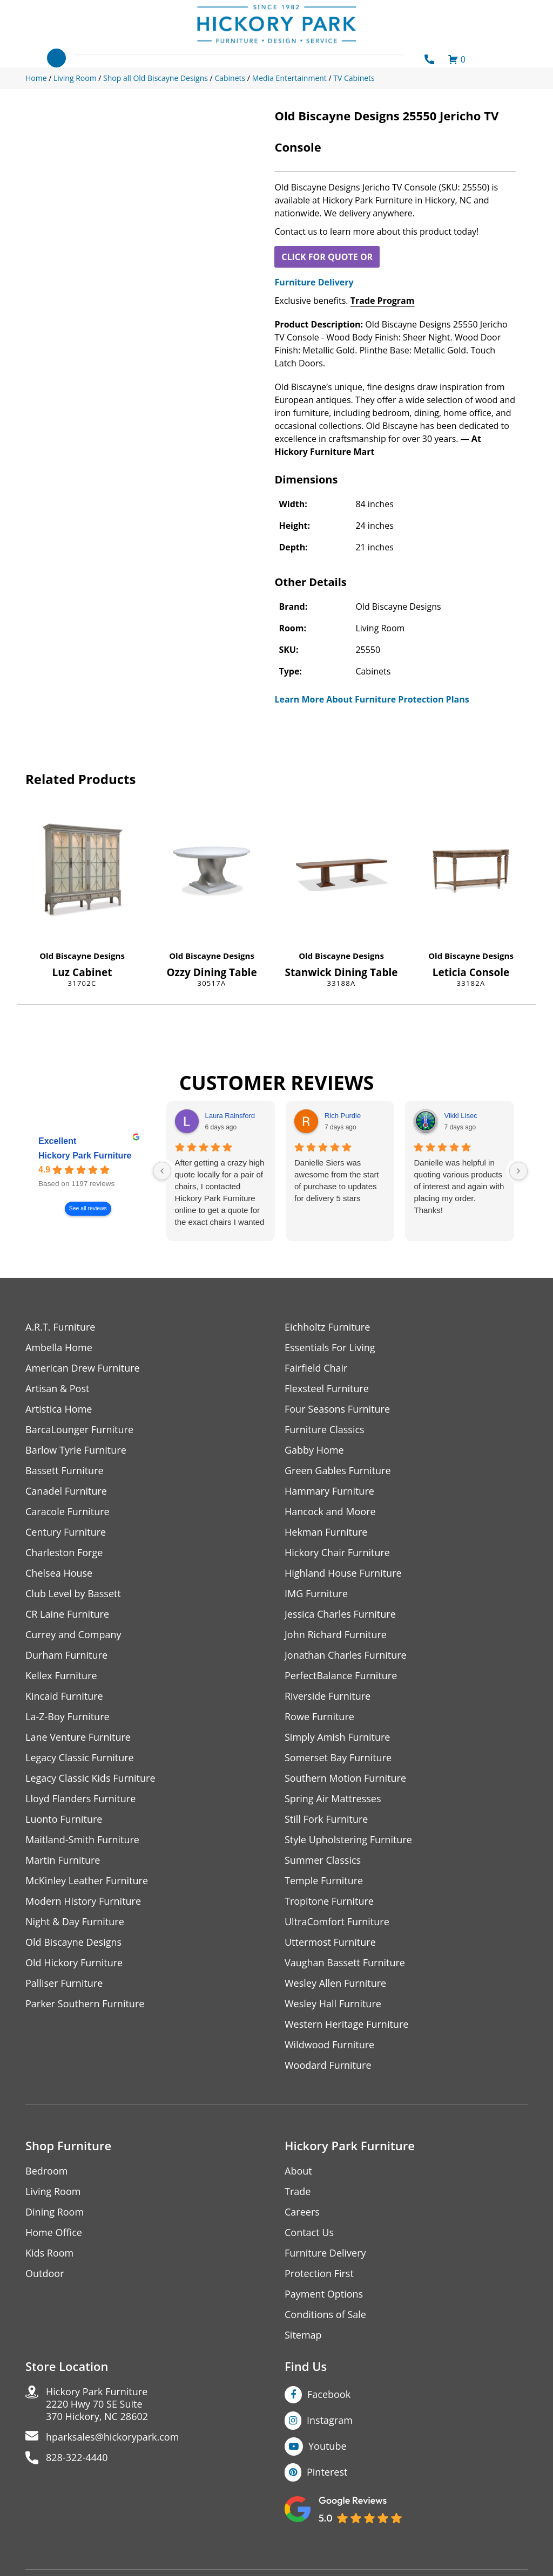 This screenshot has height=2576, width=553. Describe the element at coordinates (327, 2471) in the screenshot. I see `Pinterest` at that location.